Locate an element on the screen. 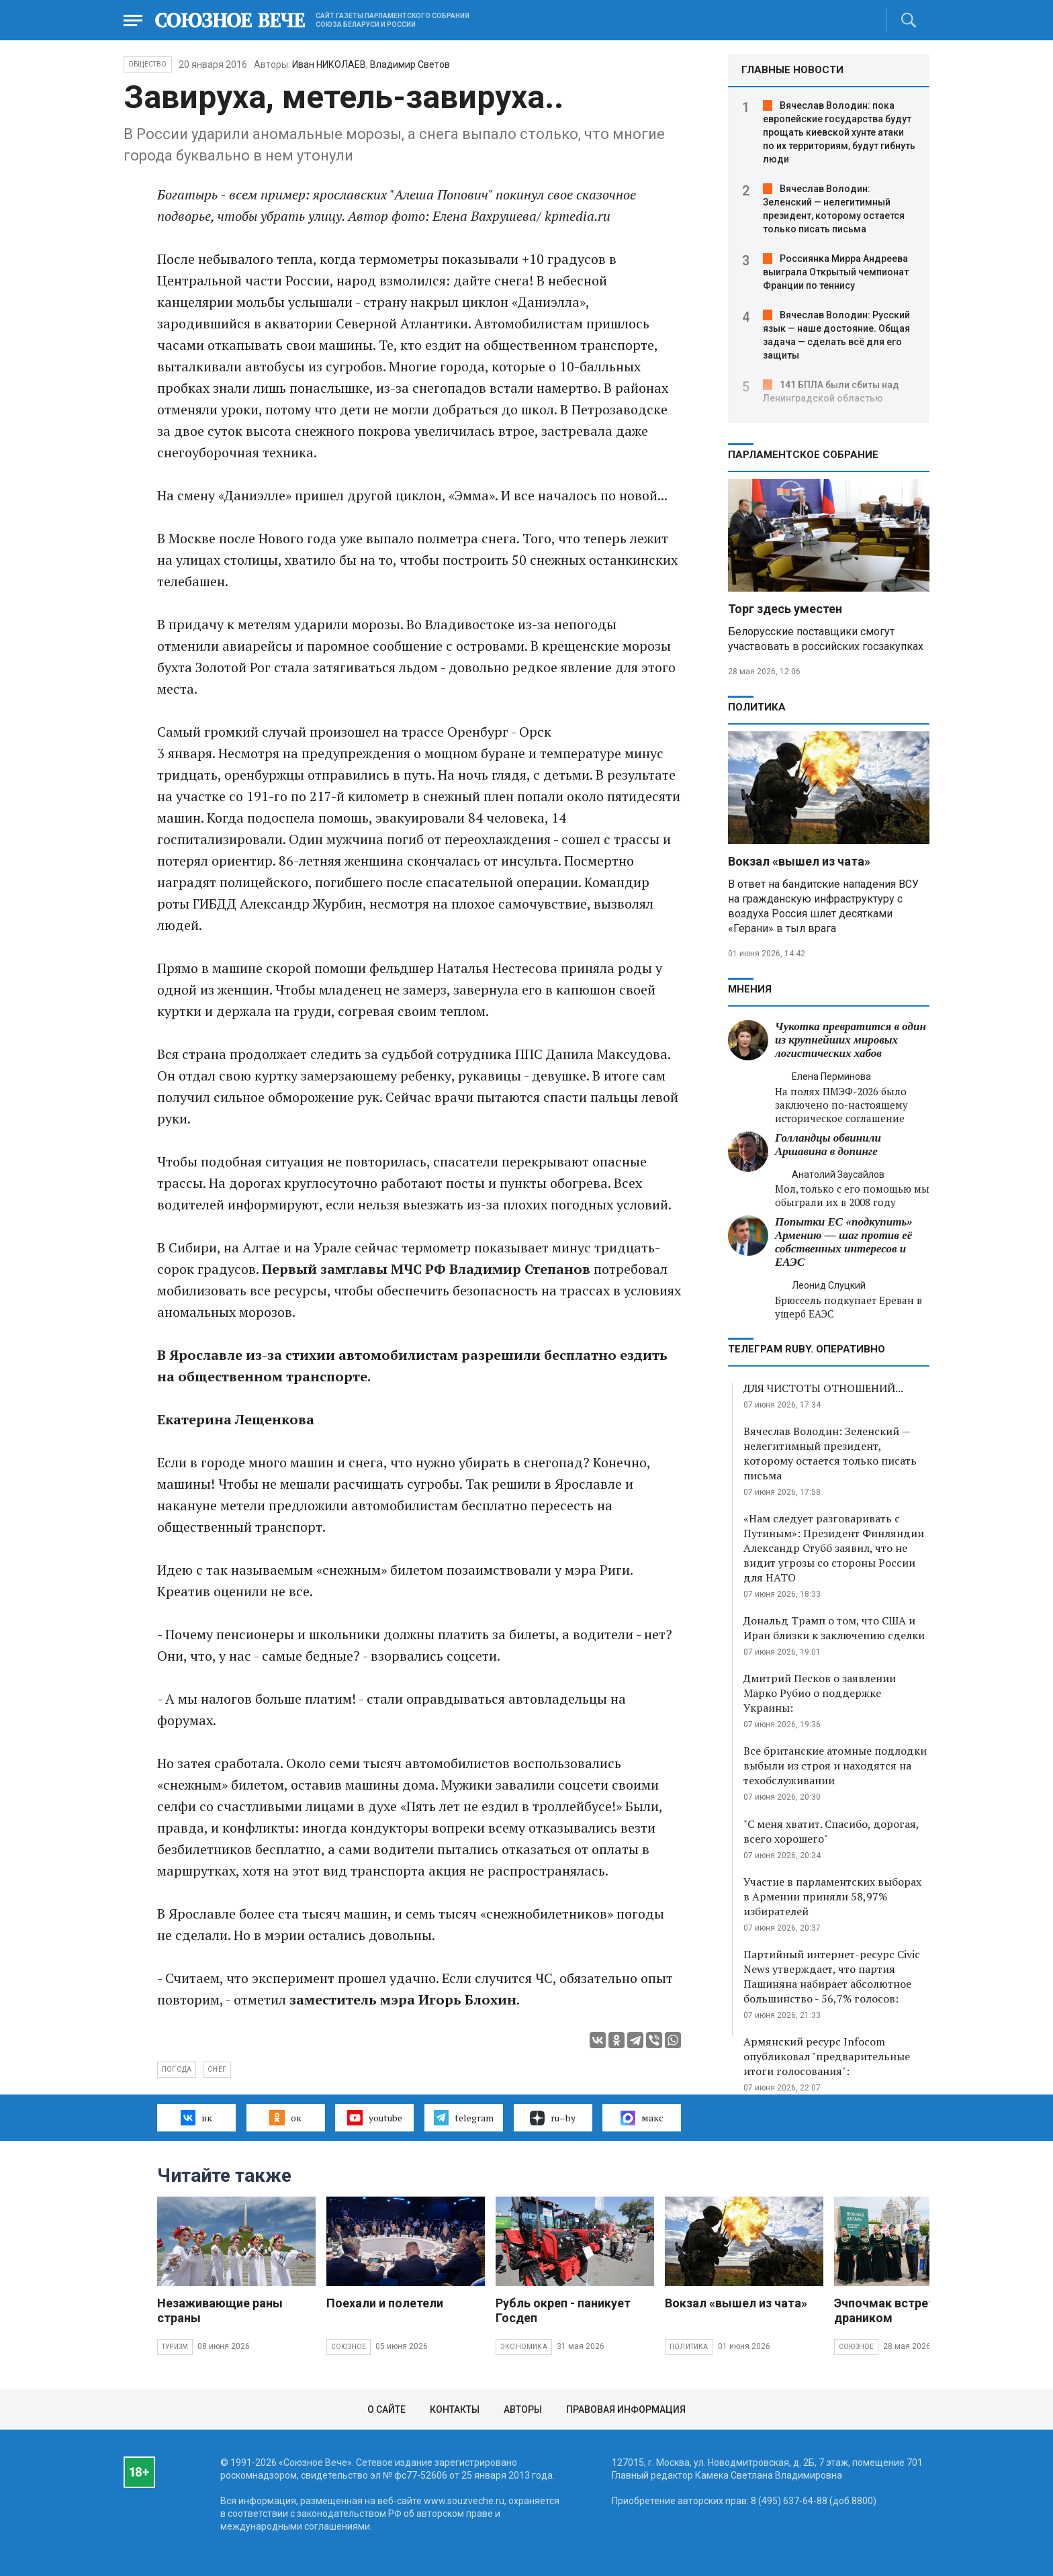 The height and width of the screenshot is (2576, 1053). Дмитрий Песков о заявлении Марко Рубио о поддержке Украины: is located at coordinates (819, 1693).